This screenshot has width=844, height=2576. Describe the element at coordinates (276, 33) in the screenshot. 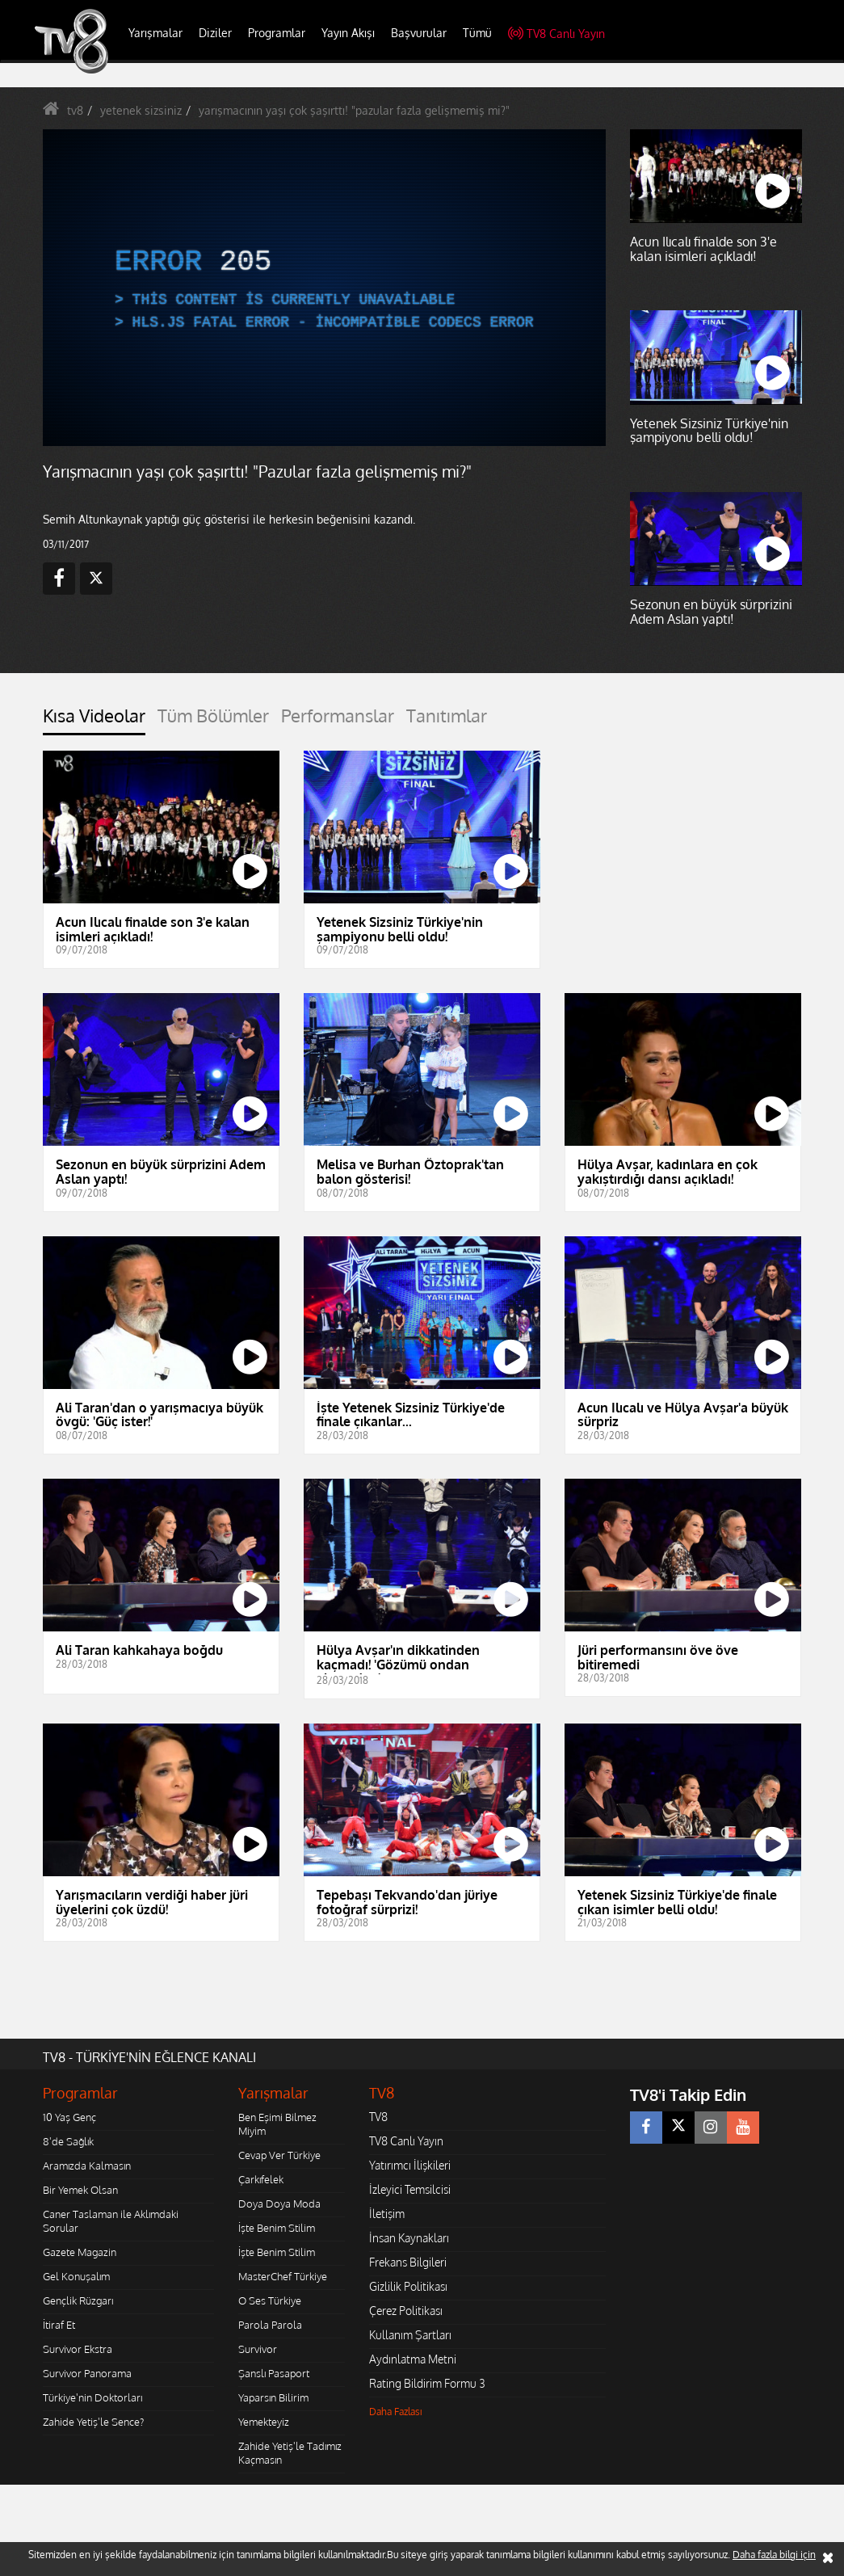

I see `Programlar [button]` at that location.